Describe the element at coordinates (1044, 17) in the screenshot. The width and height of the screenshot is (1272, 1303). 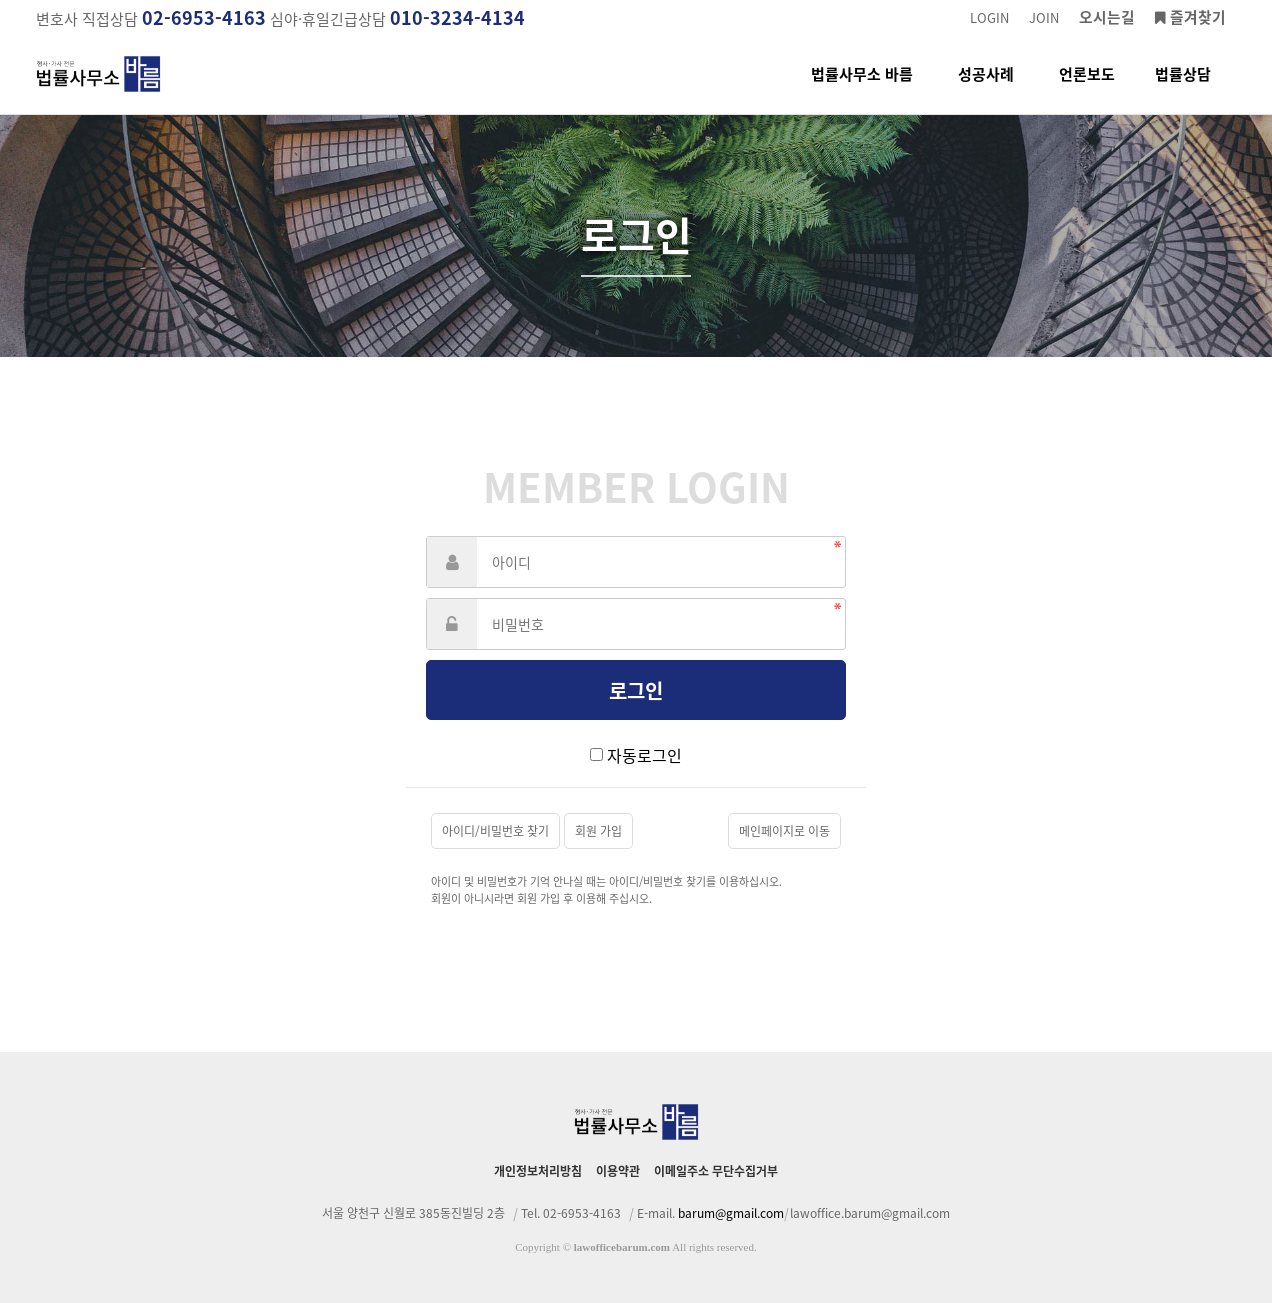
I see `JOIN` at that location.